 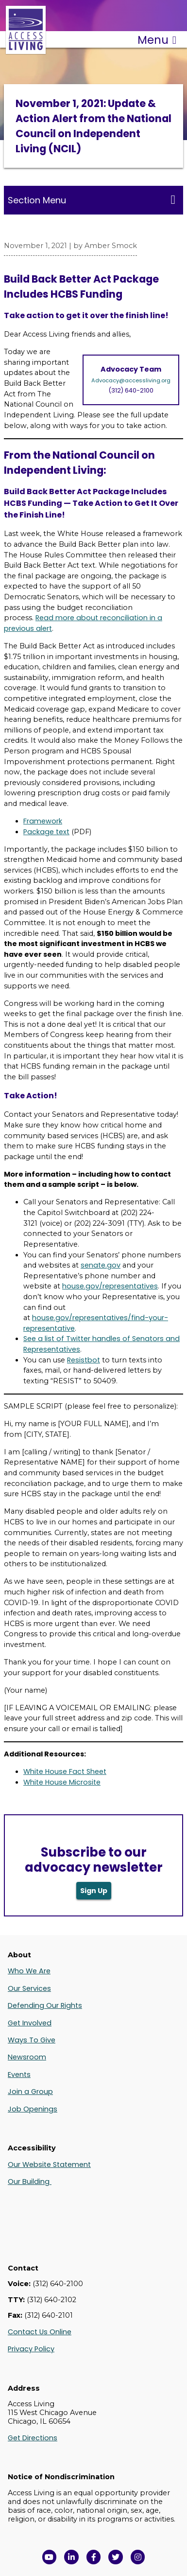 What do you see at coordinates (156, 40) in the screenshot?
I see `Menu` at bounding box center [156, 40].